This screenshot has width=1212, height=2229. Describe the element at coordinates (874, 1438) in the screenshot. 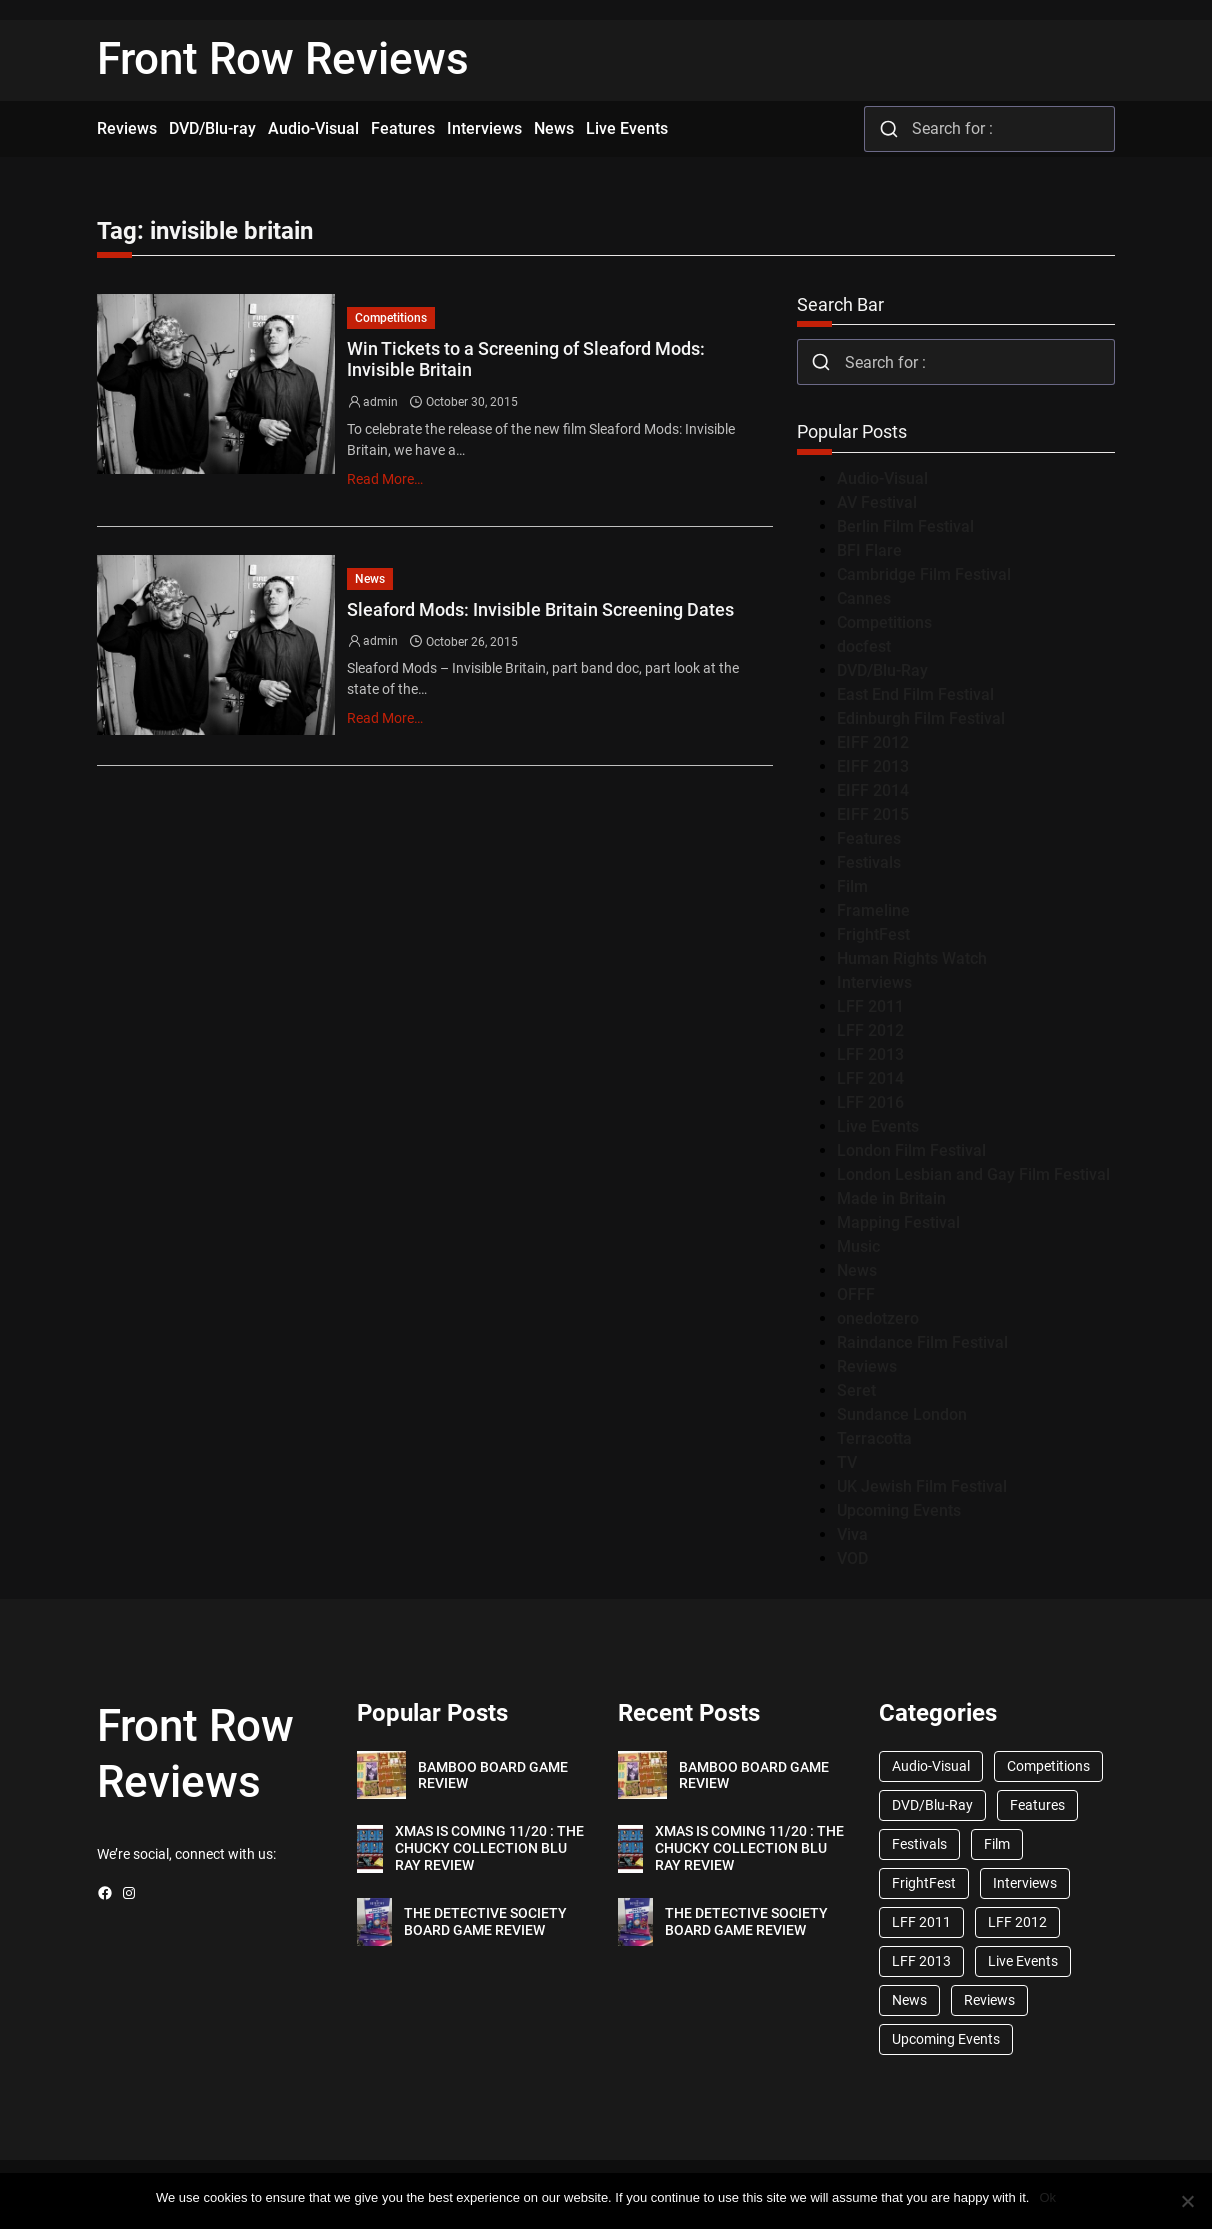

I see `Terracotta` at that location.